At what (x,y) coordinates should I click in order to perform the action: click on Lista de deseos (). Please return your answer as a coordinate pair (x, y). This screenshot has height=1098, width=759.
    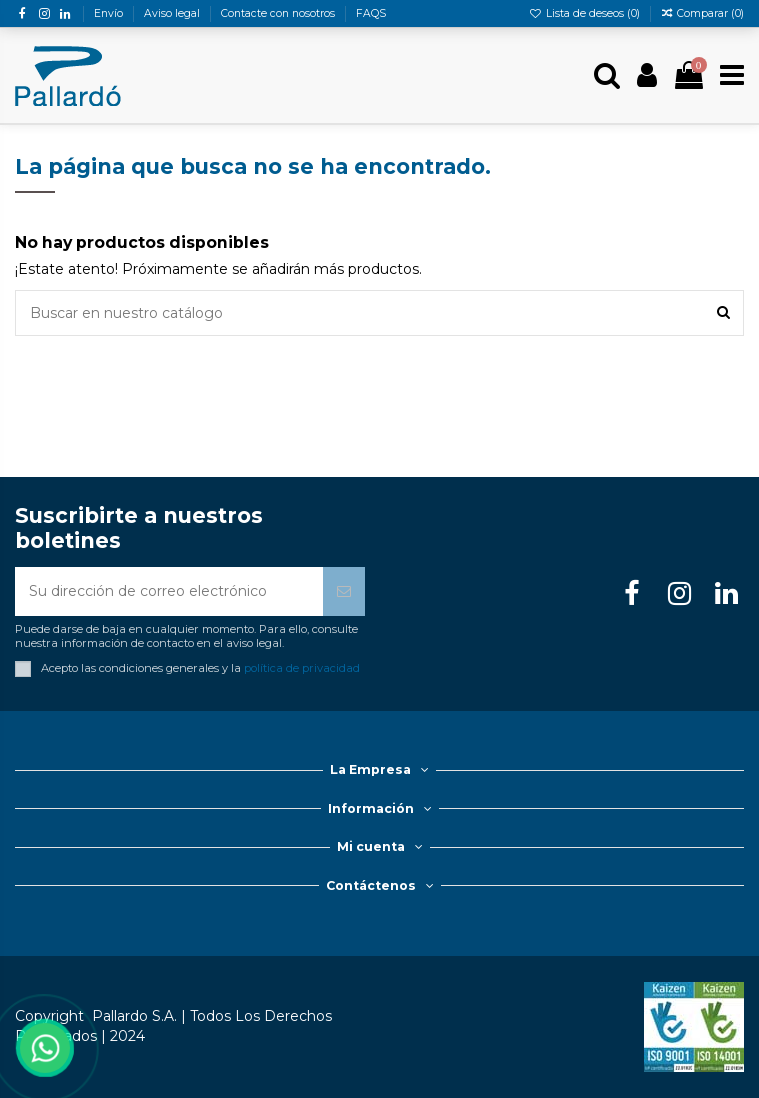
    Looking at the image, I should click on (586, 13).